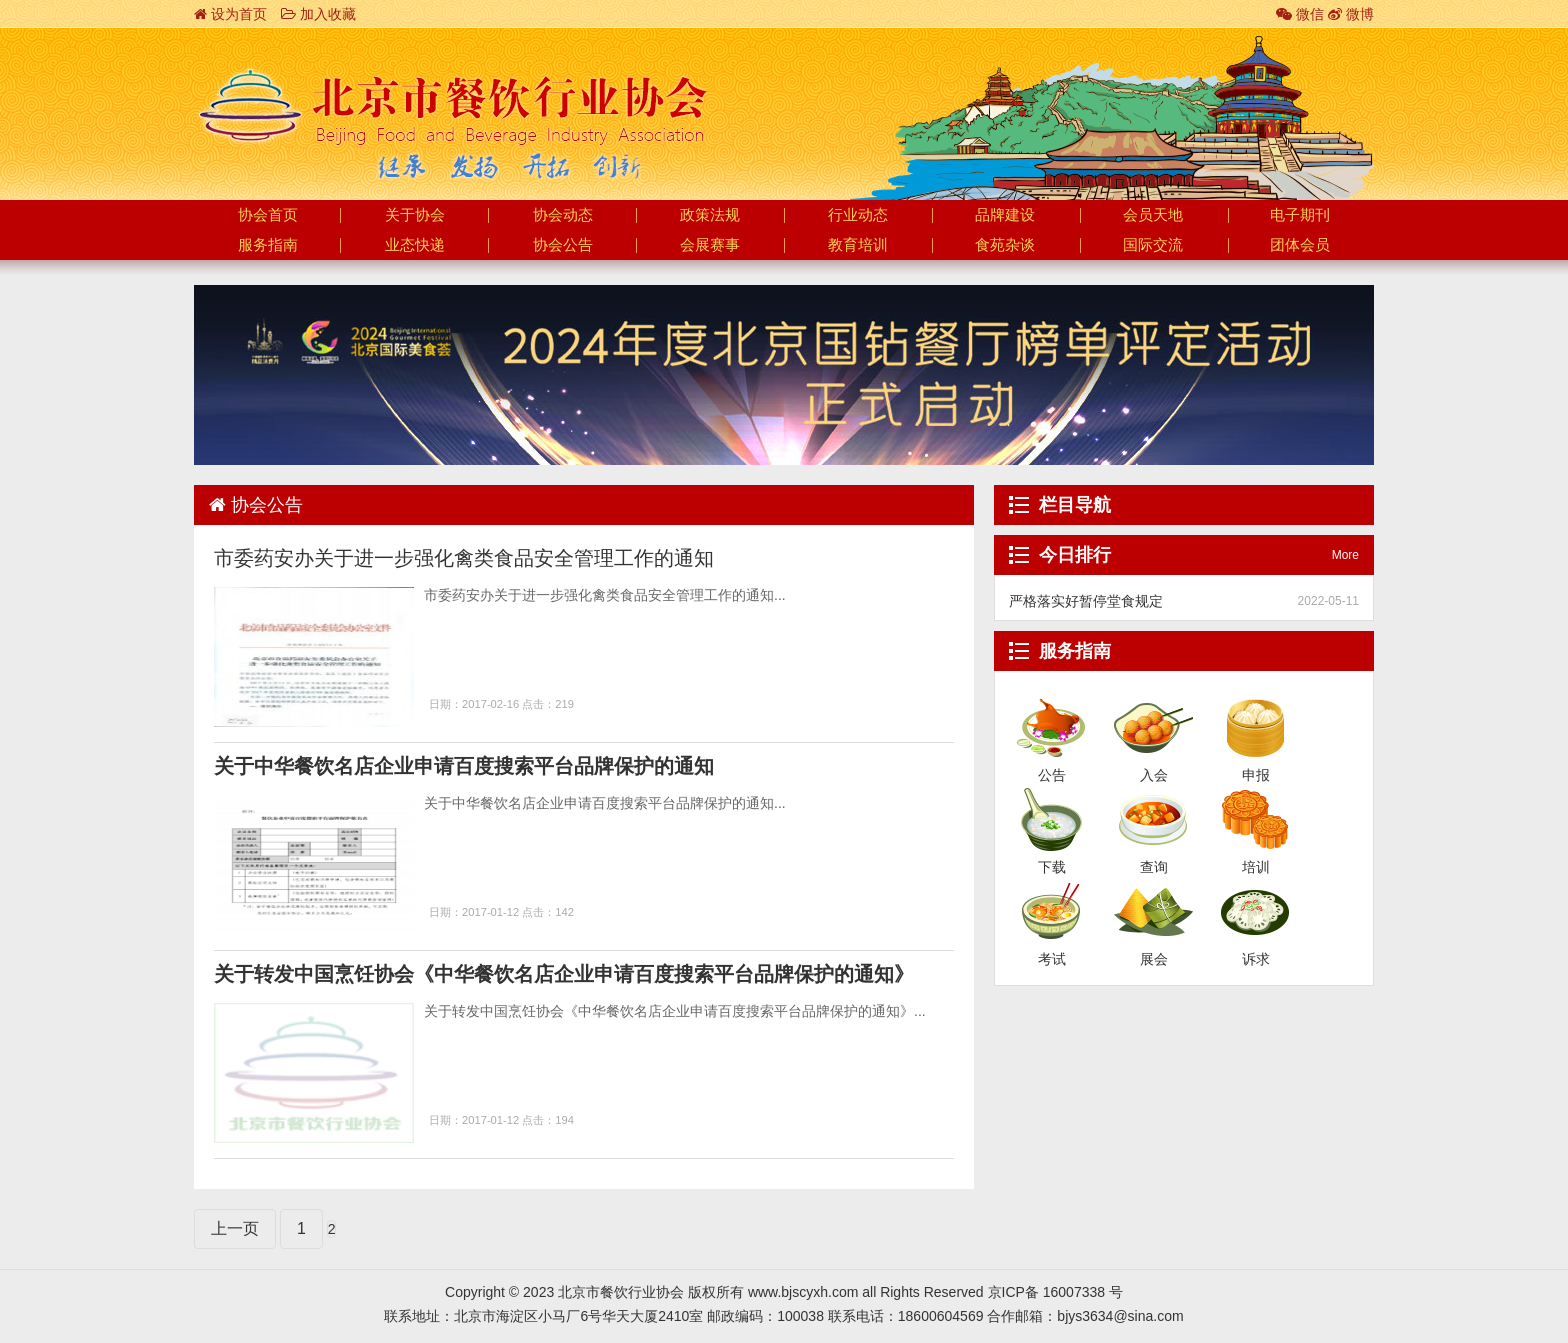  What do you see at coordinates (563, 215) in the screenshot?
I see `协会动态` at bounding box center [563, 215].